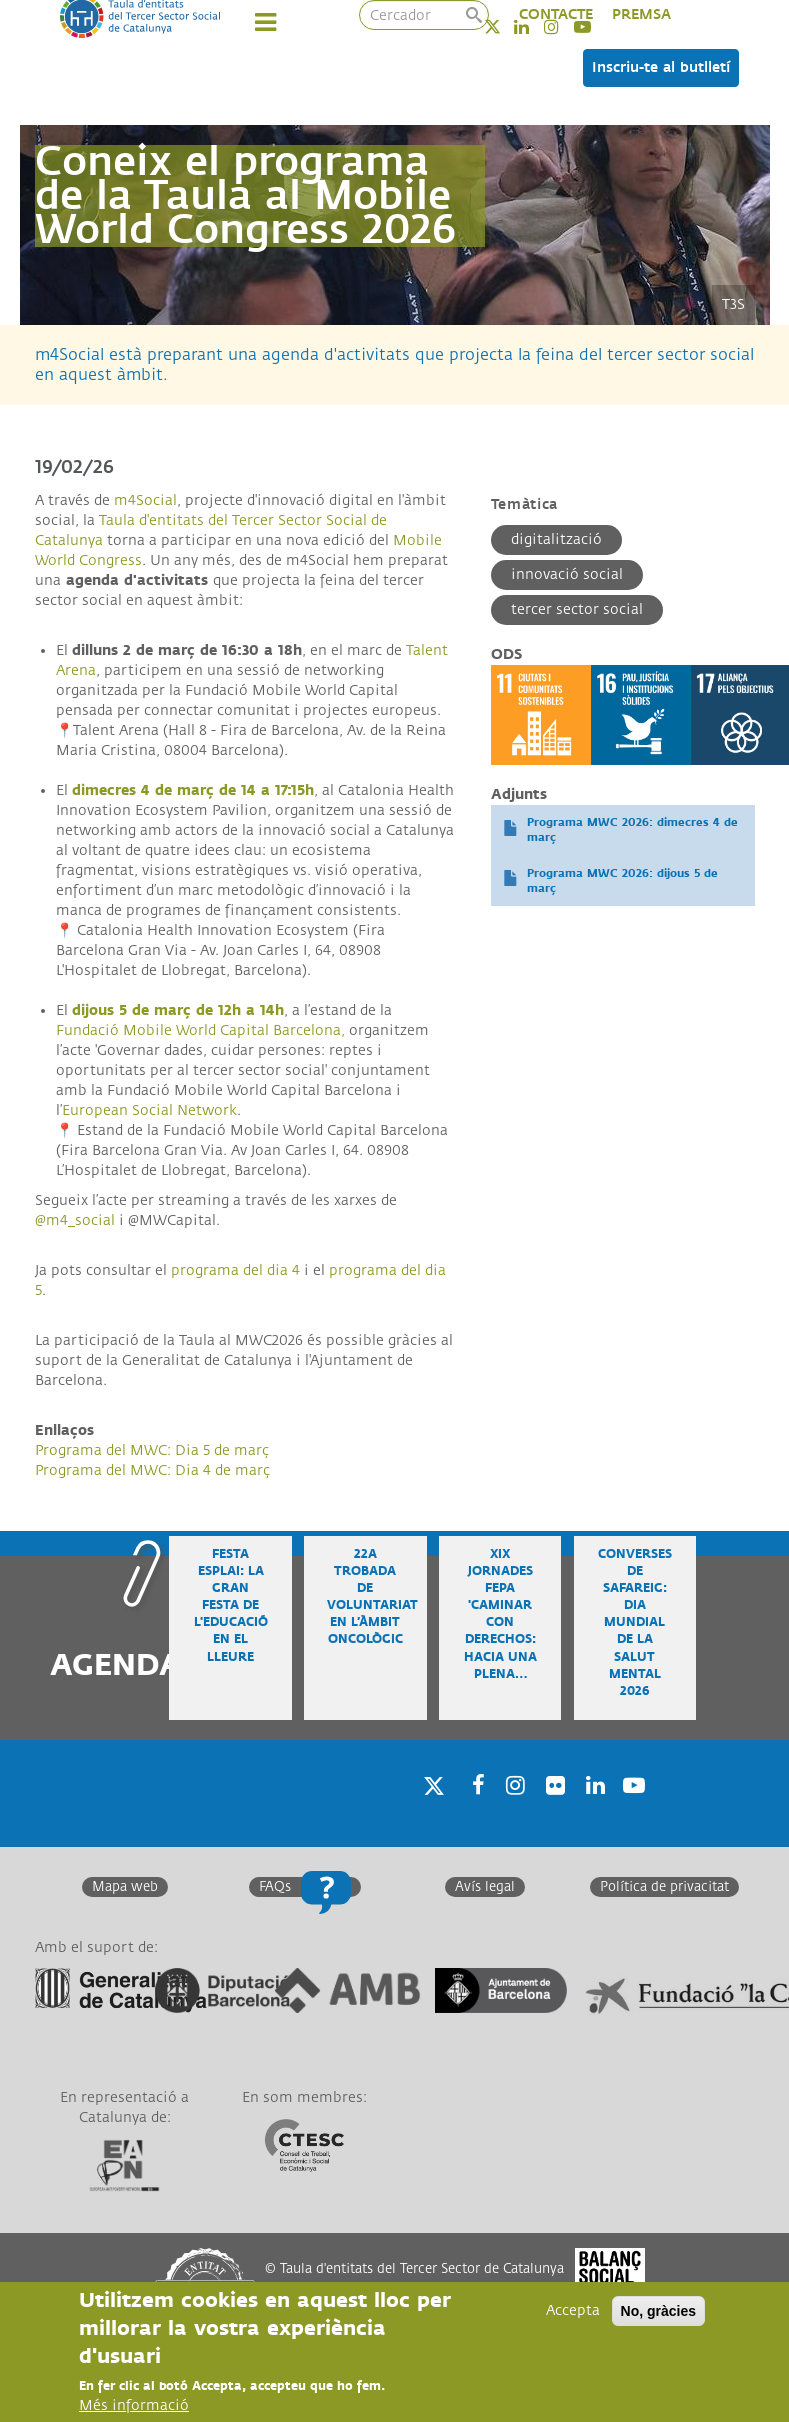 This screenshot has height=2422, width=789. I want to click on Programa del MWC: Dia 5 de març, so click(152, 1450).